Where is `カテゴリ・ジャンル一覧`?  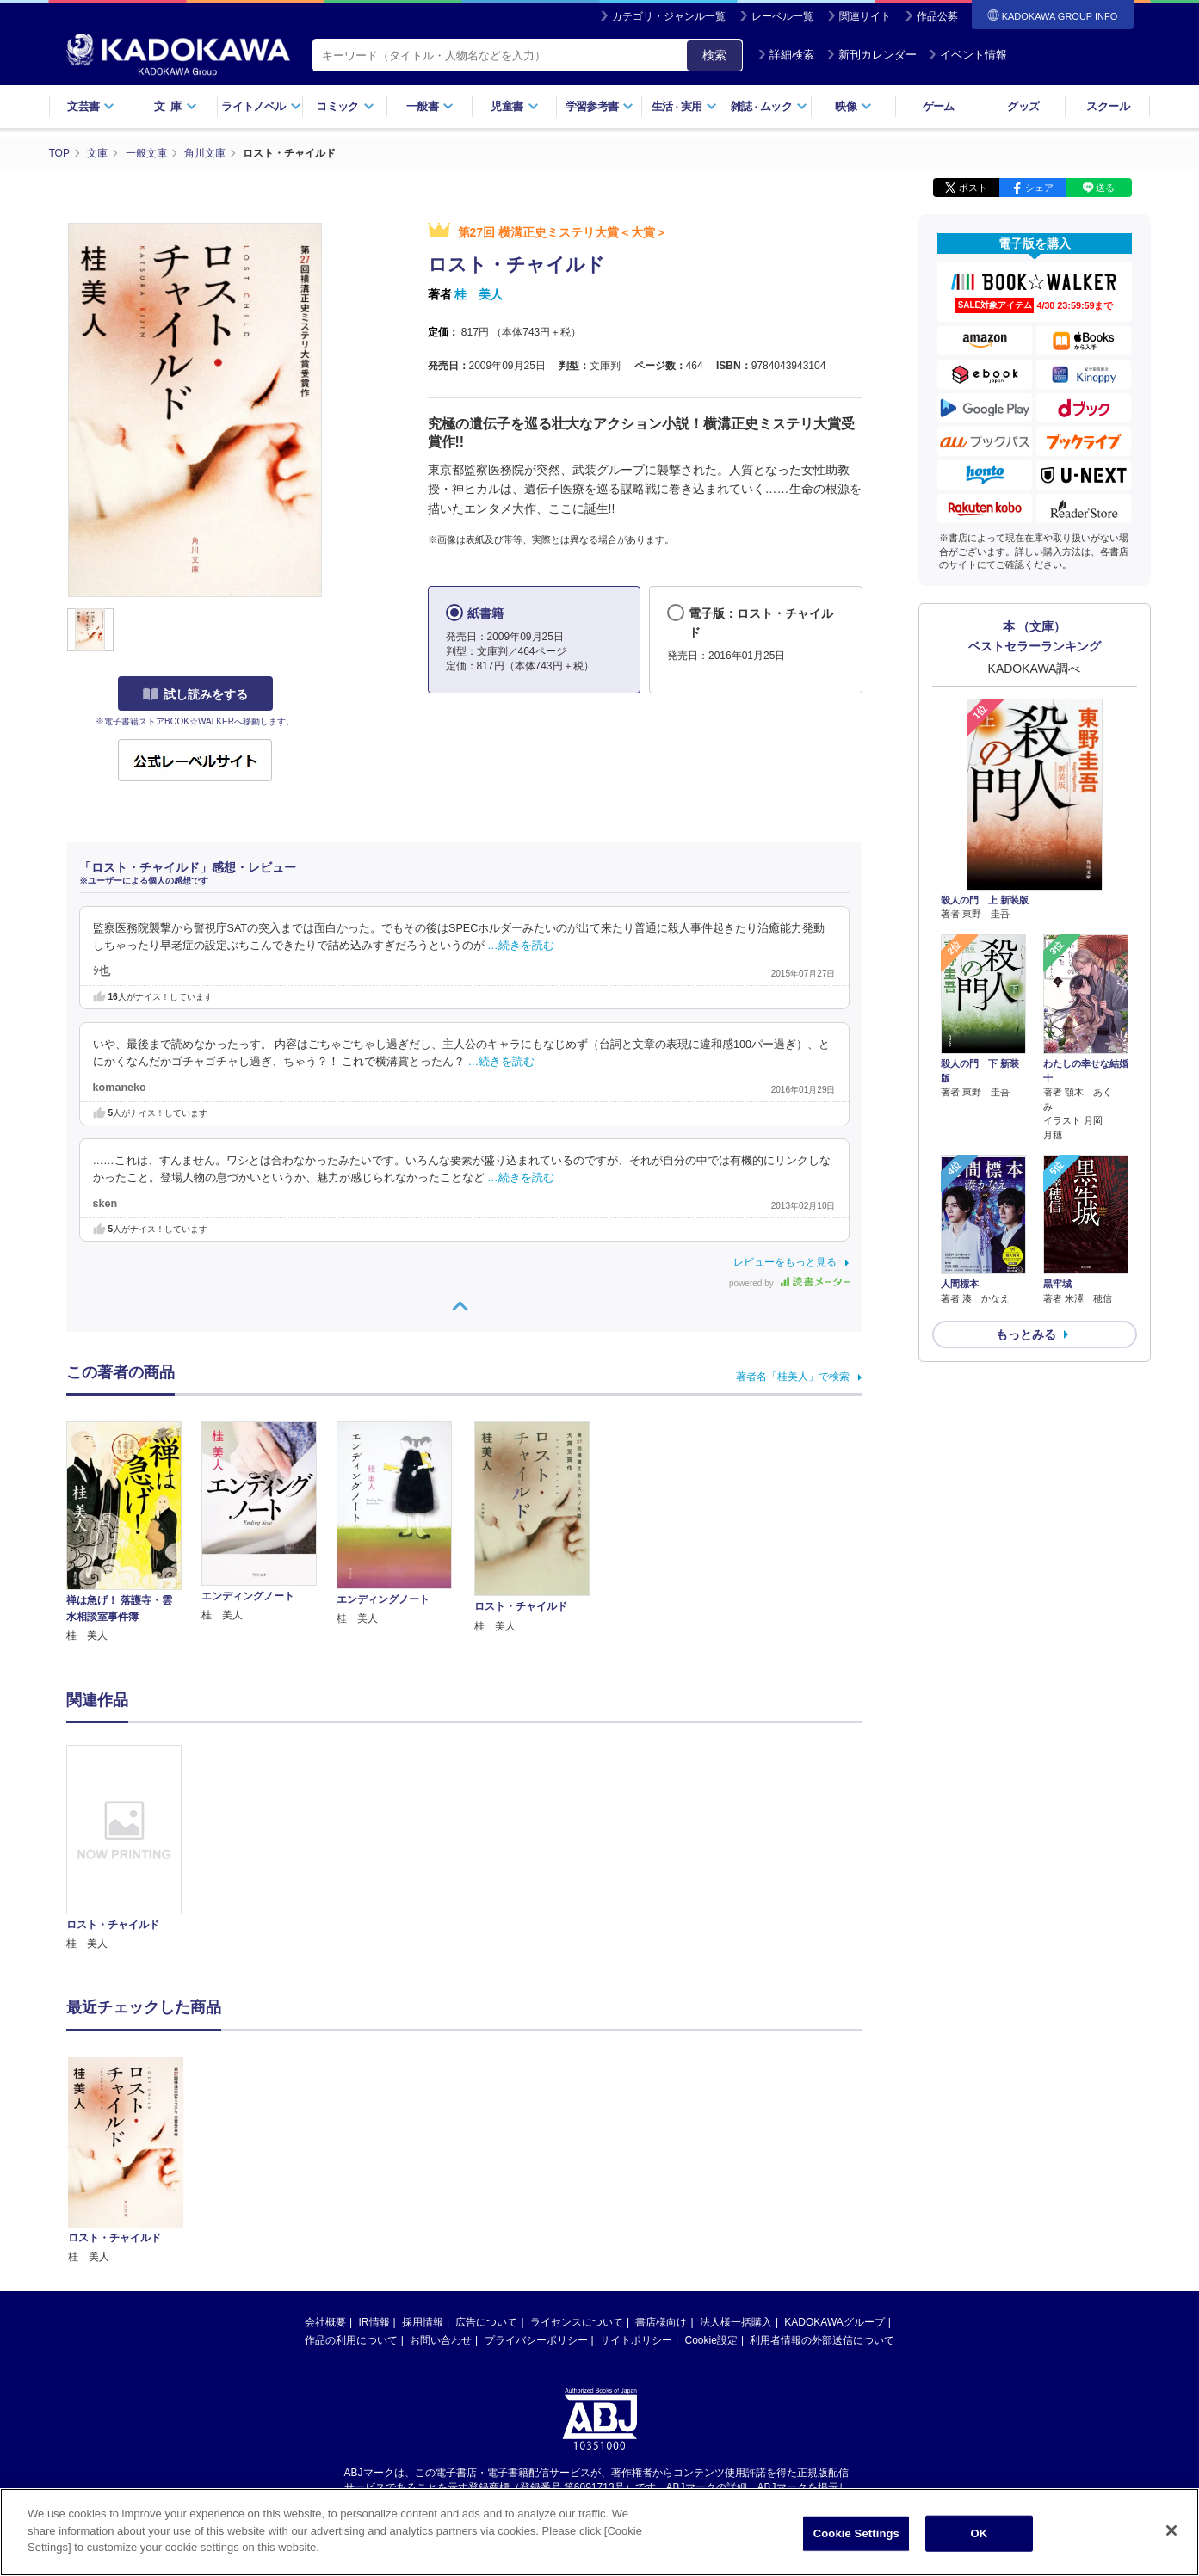 カテゴリ・ジャンル一覧 is located at coordinates (669, 16).